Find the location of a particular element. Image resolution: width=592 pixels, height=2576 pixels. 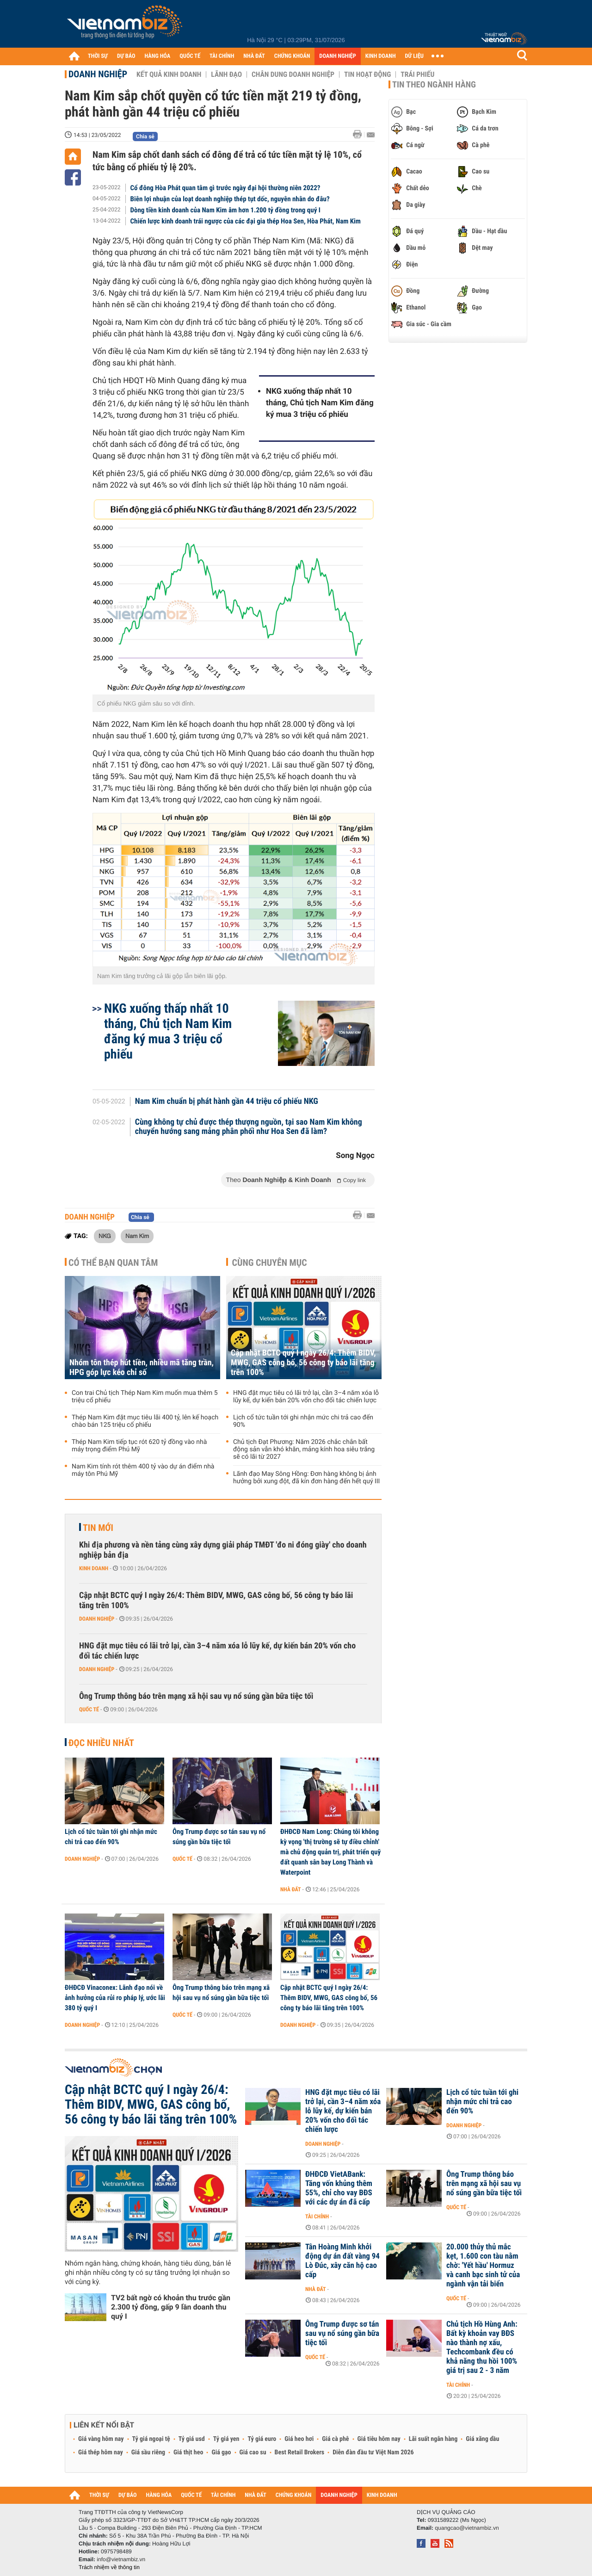

ĐHĐCĐ VietABank: Tăng vốn khủng thêm 55%, chỉ cho vay BĐS với các dự án đã cấp is located at coordinates (338, 2188).